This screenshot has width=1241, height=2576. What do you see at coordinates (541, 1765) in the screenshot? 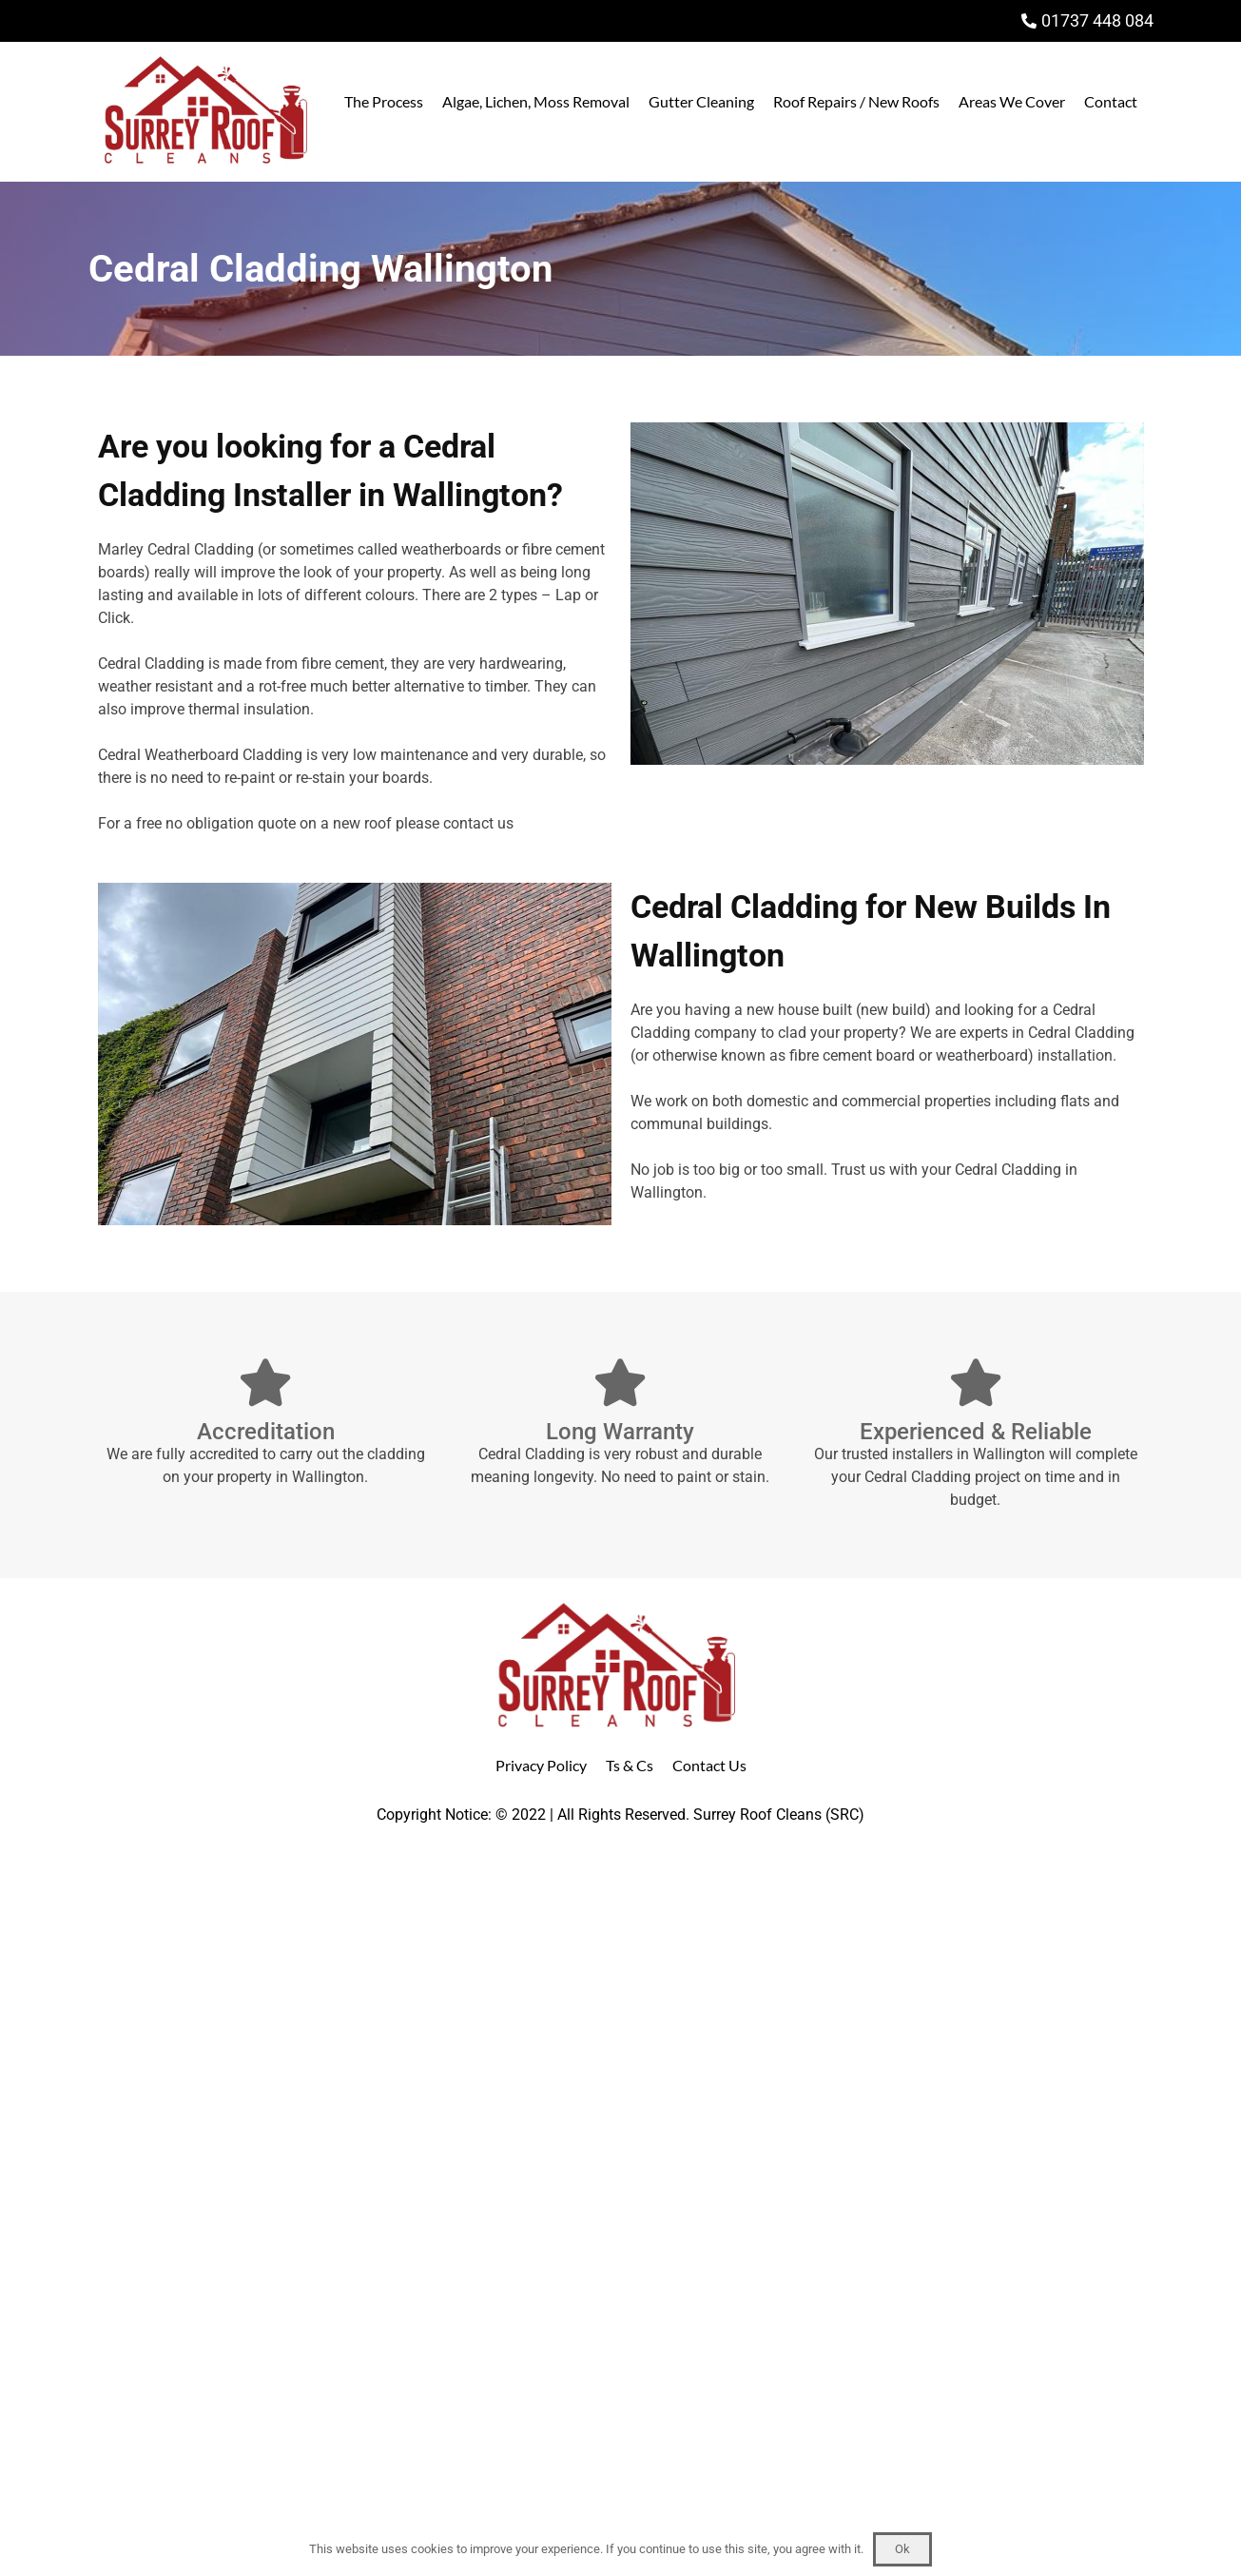
I see `Privacy Policy` at bounding box center [541, 1765].